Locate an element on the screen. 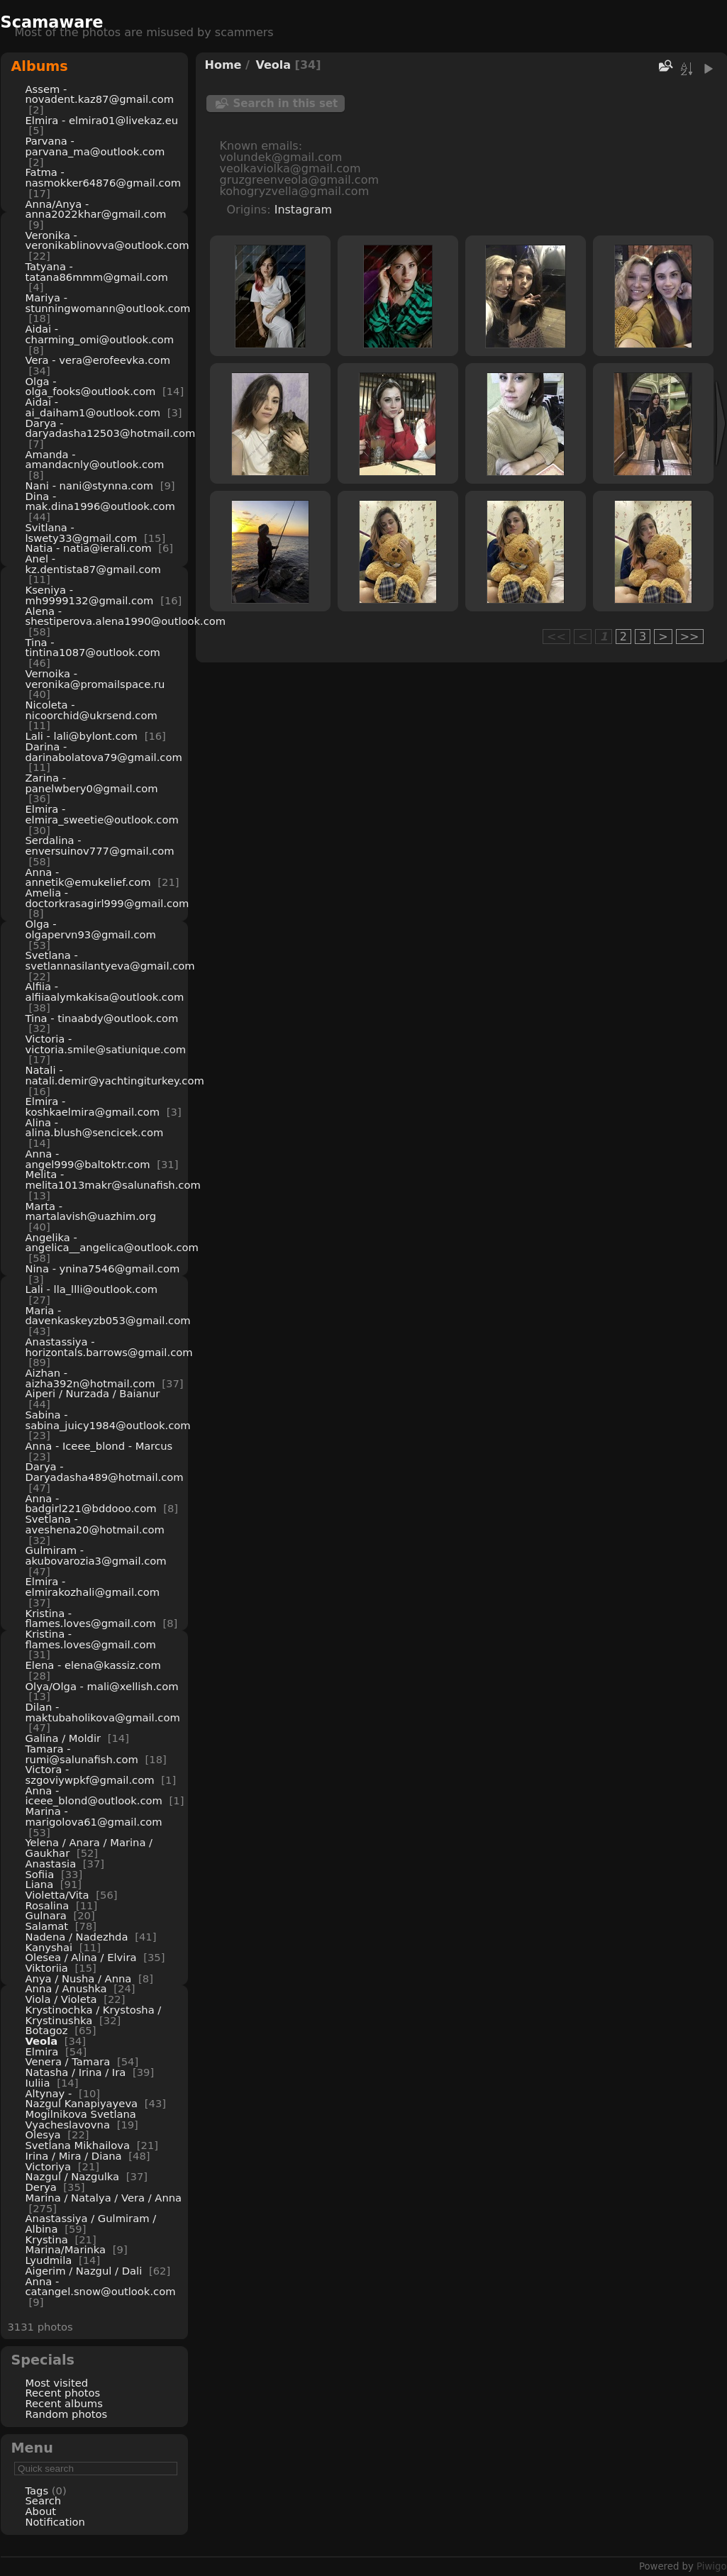  Olesea / Alina / Elvira is located at coordinates (81, 1957).